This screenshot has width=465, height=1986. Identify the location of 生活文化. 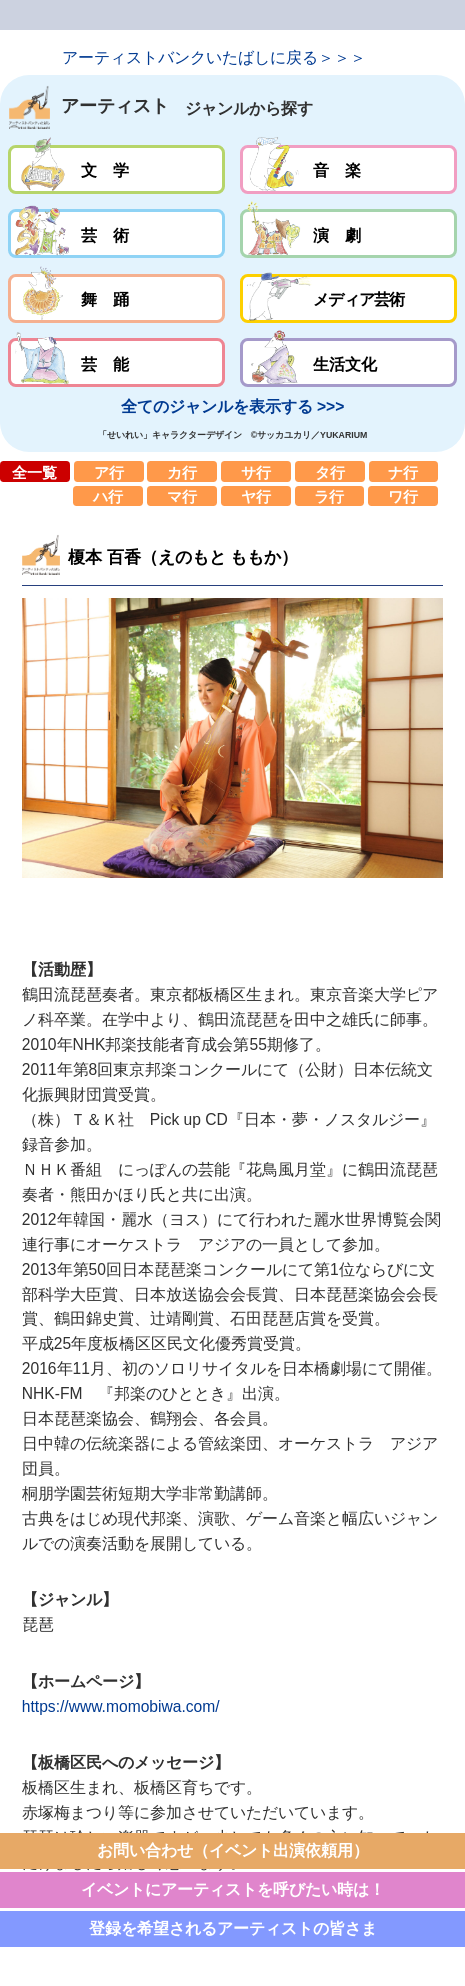
(348, 362).